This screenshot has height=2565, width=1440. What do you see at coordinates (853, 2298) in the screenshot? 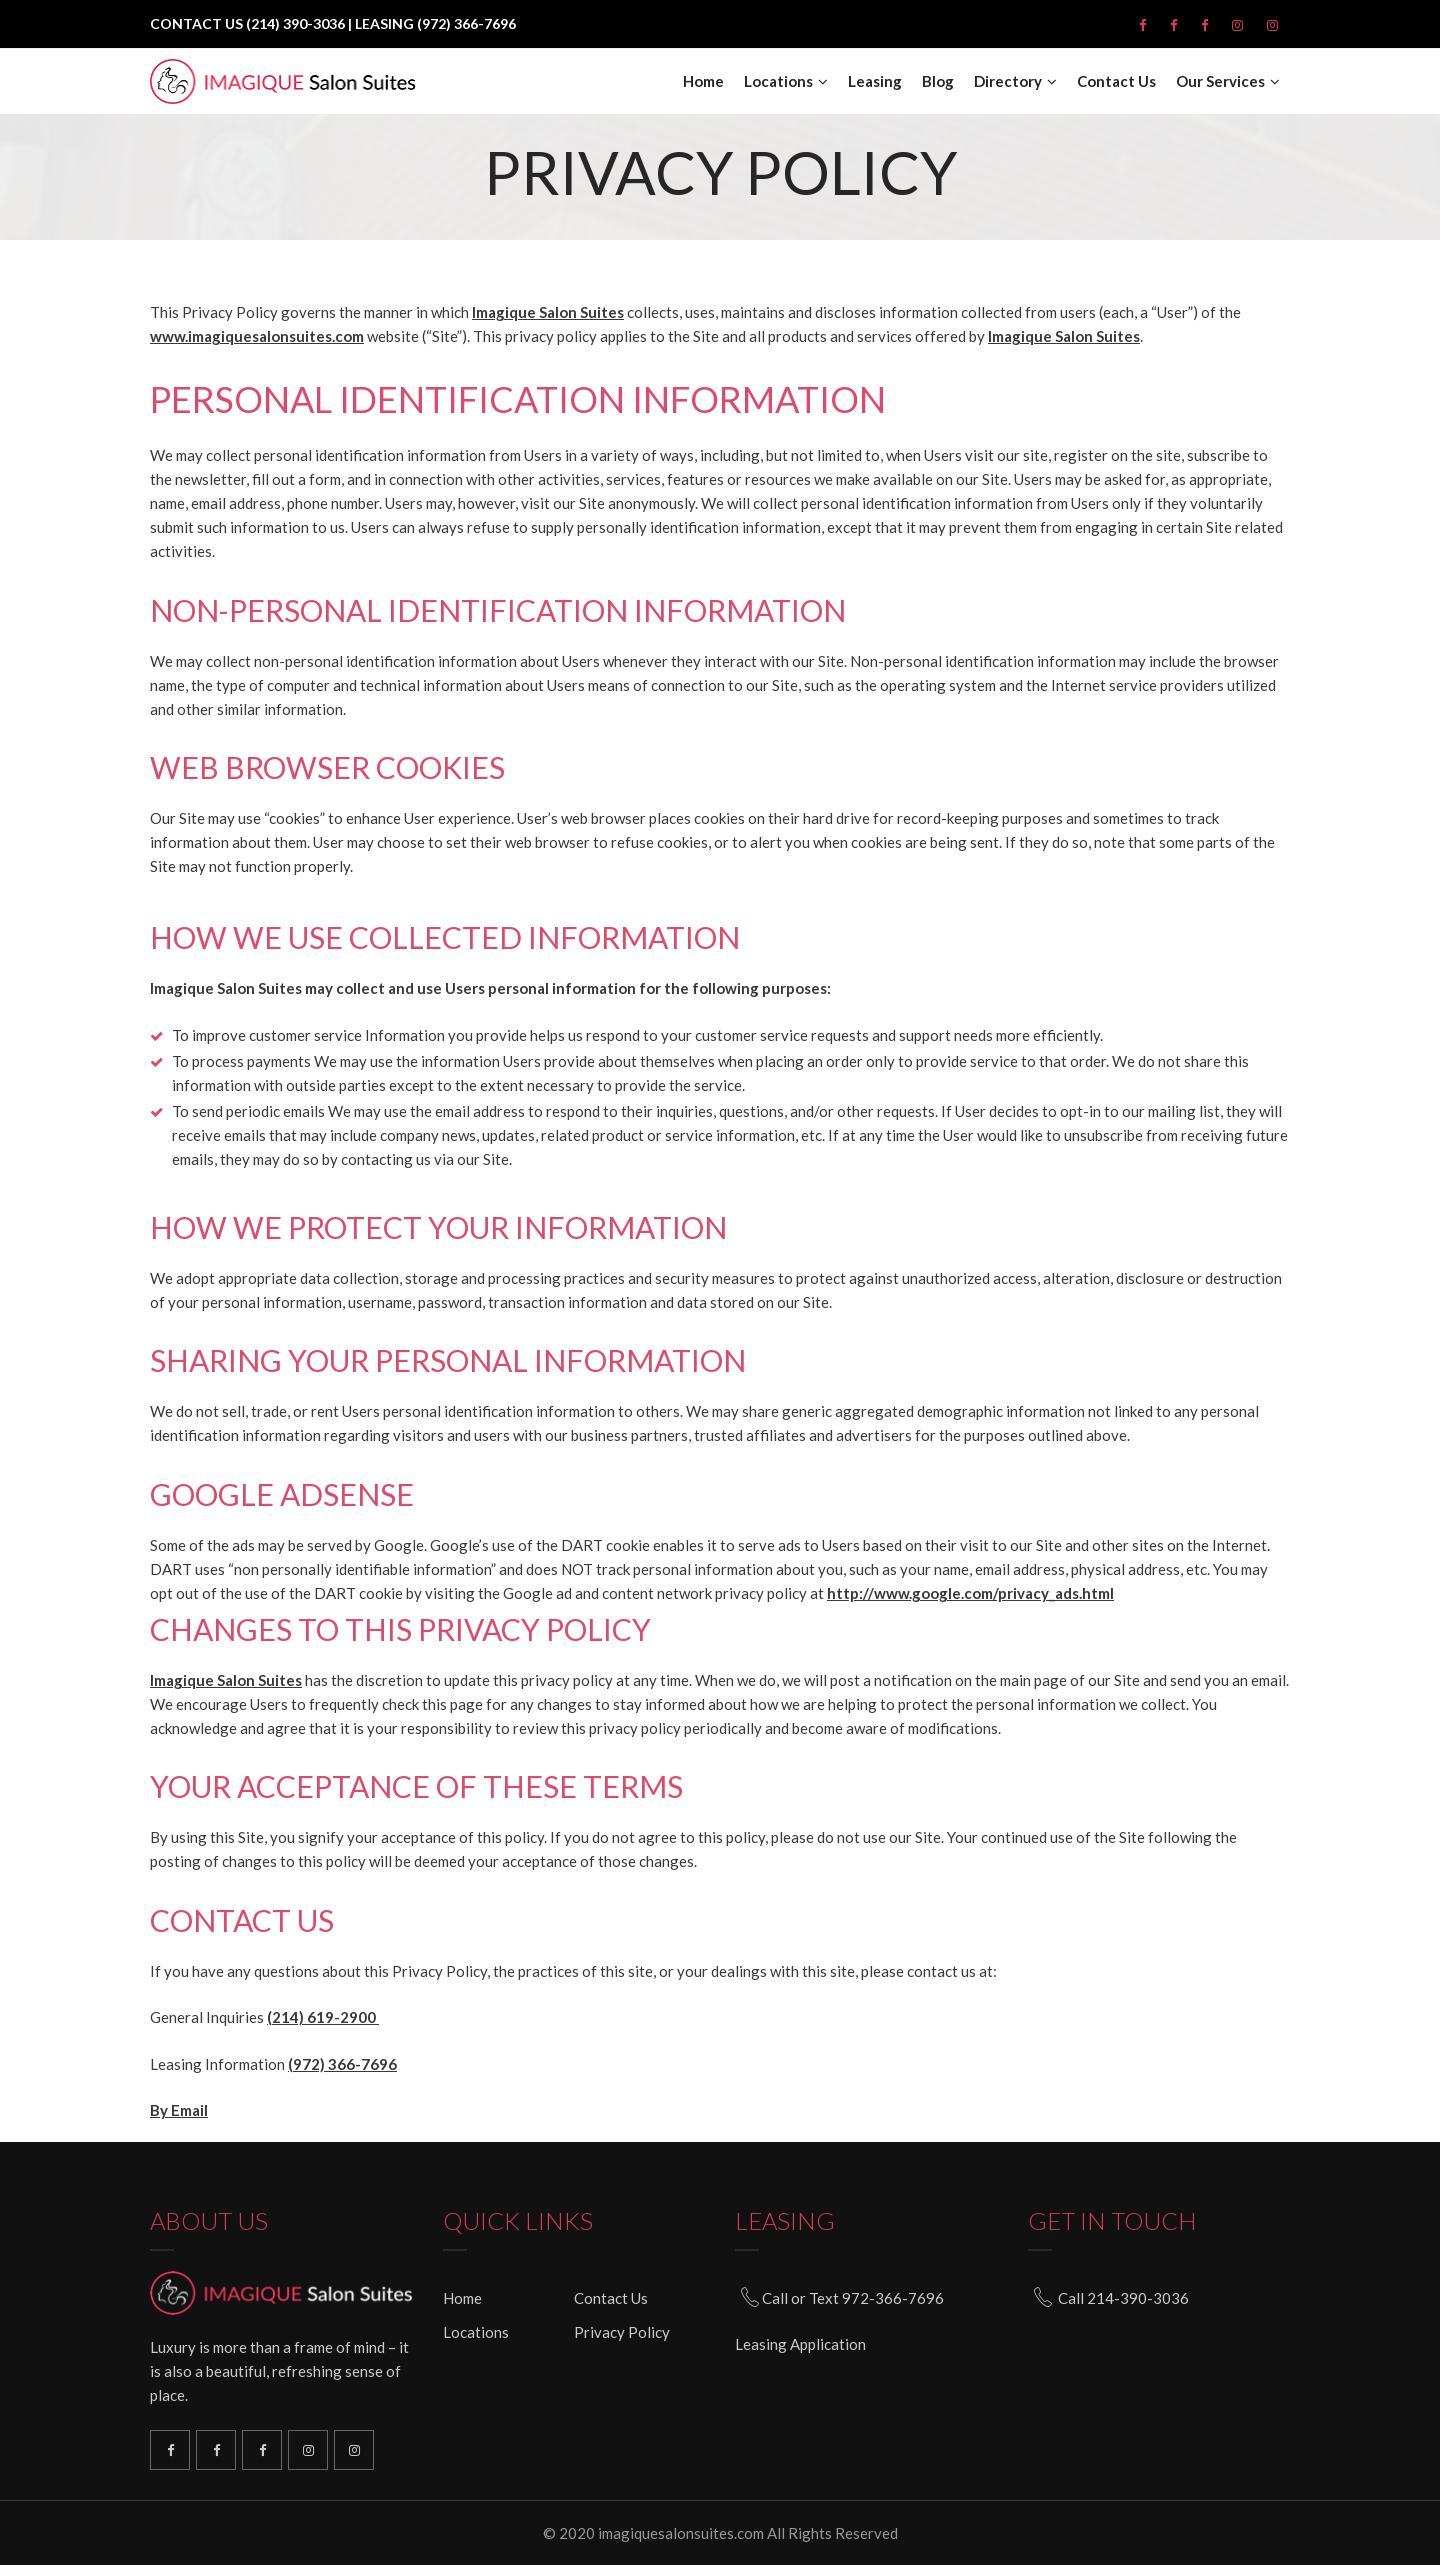
I see `Call or Text 972-366-7696` at bounding box center [853, 2298].